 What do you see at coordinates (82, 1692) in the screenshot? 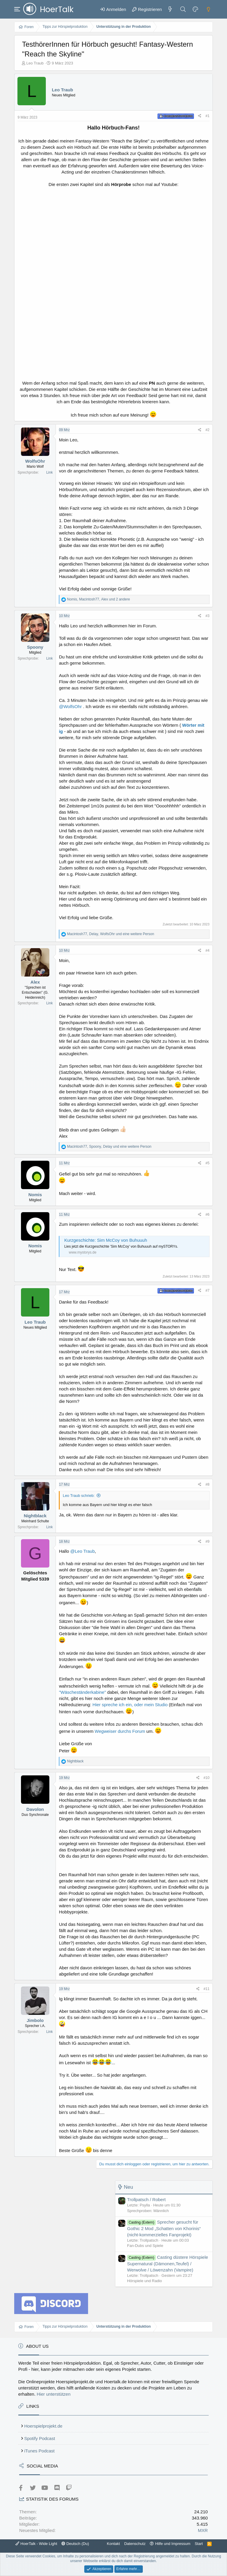
I see `"Wäscheständerkabine"` at bounding box center [82, 1692].